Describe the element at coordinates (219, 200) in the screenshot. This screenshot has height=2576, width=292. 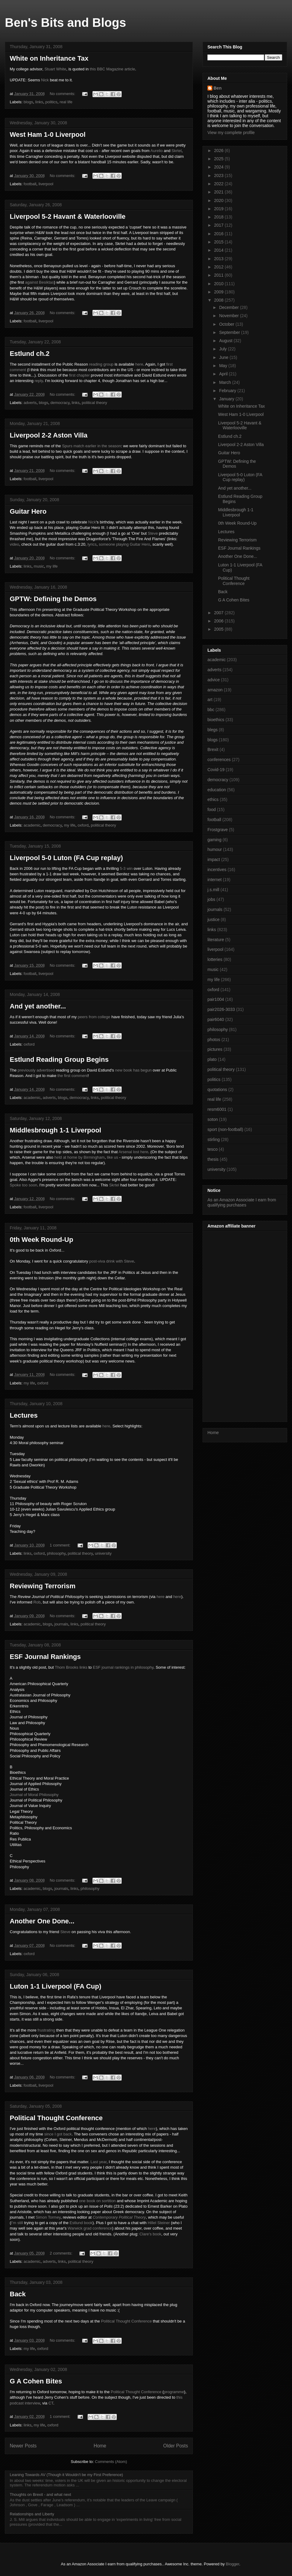
I see `2020` at that location.